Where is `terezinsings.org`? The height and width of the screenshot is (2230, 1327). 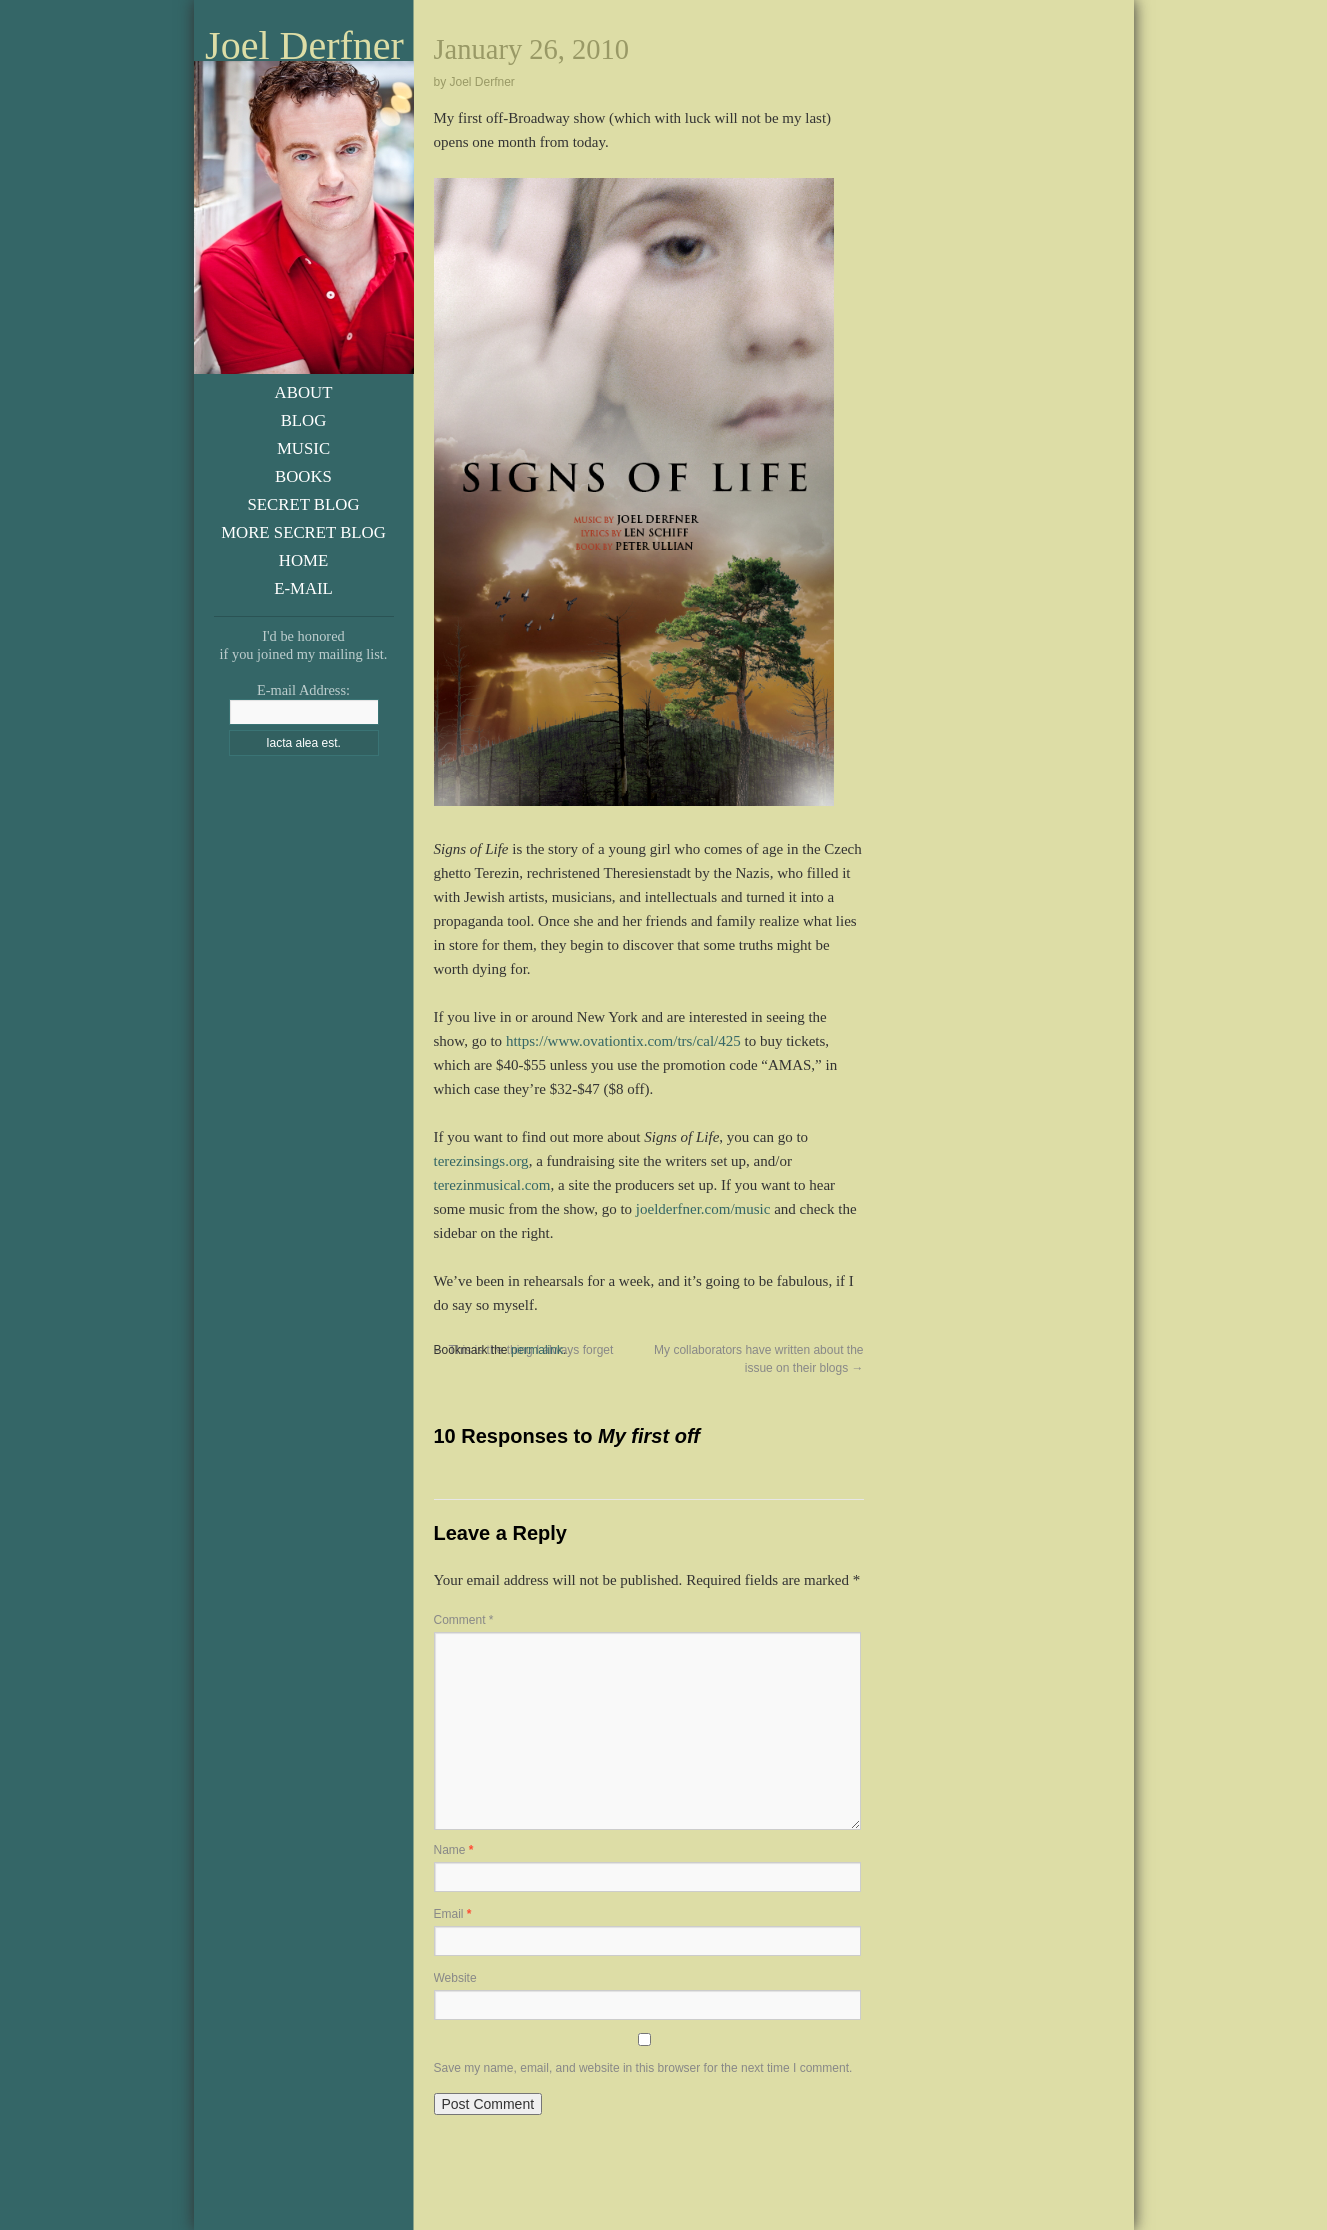
terezinsings.org is located at coordinates (481, 1161).